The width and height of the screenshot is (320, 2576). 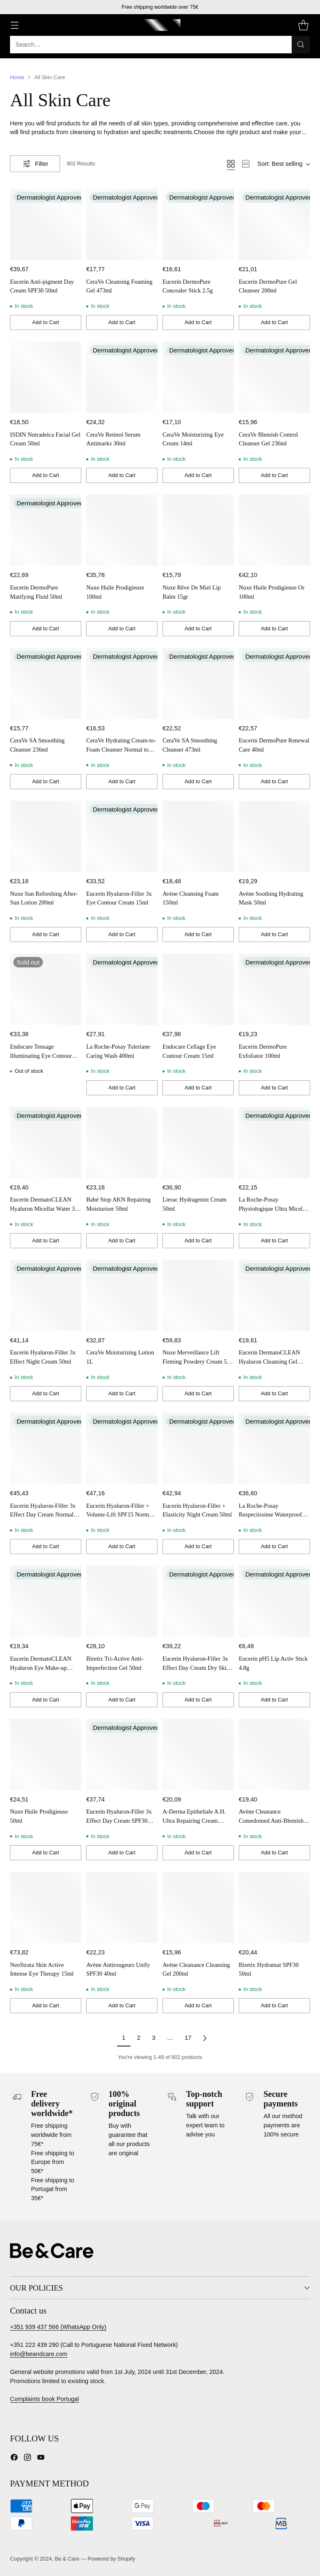 What do you see at coordinates (14, 25) in the screenshot?
I see `[Open menu]` at bounding box center [14, 25].